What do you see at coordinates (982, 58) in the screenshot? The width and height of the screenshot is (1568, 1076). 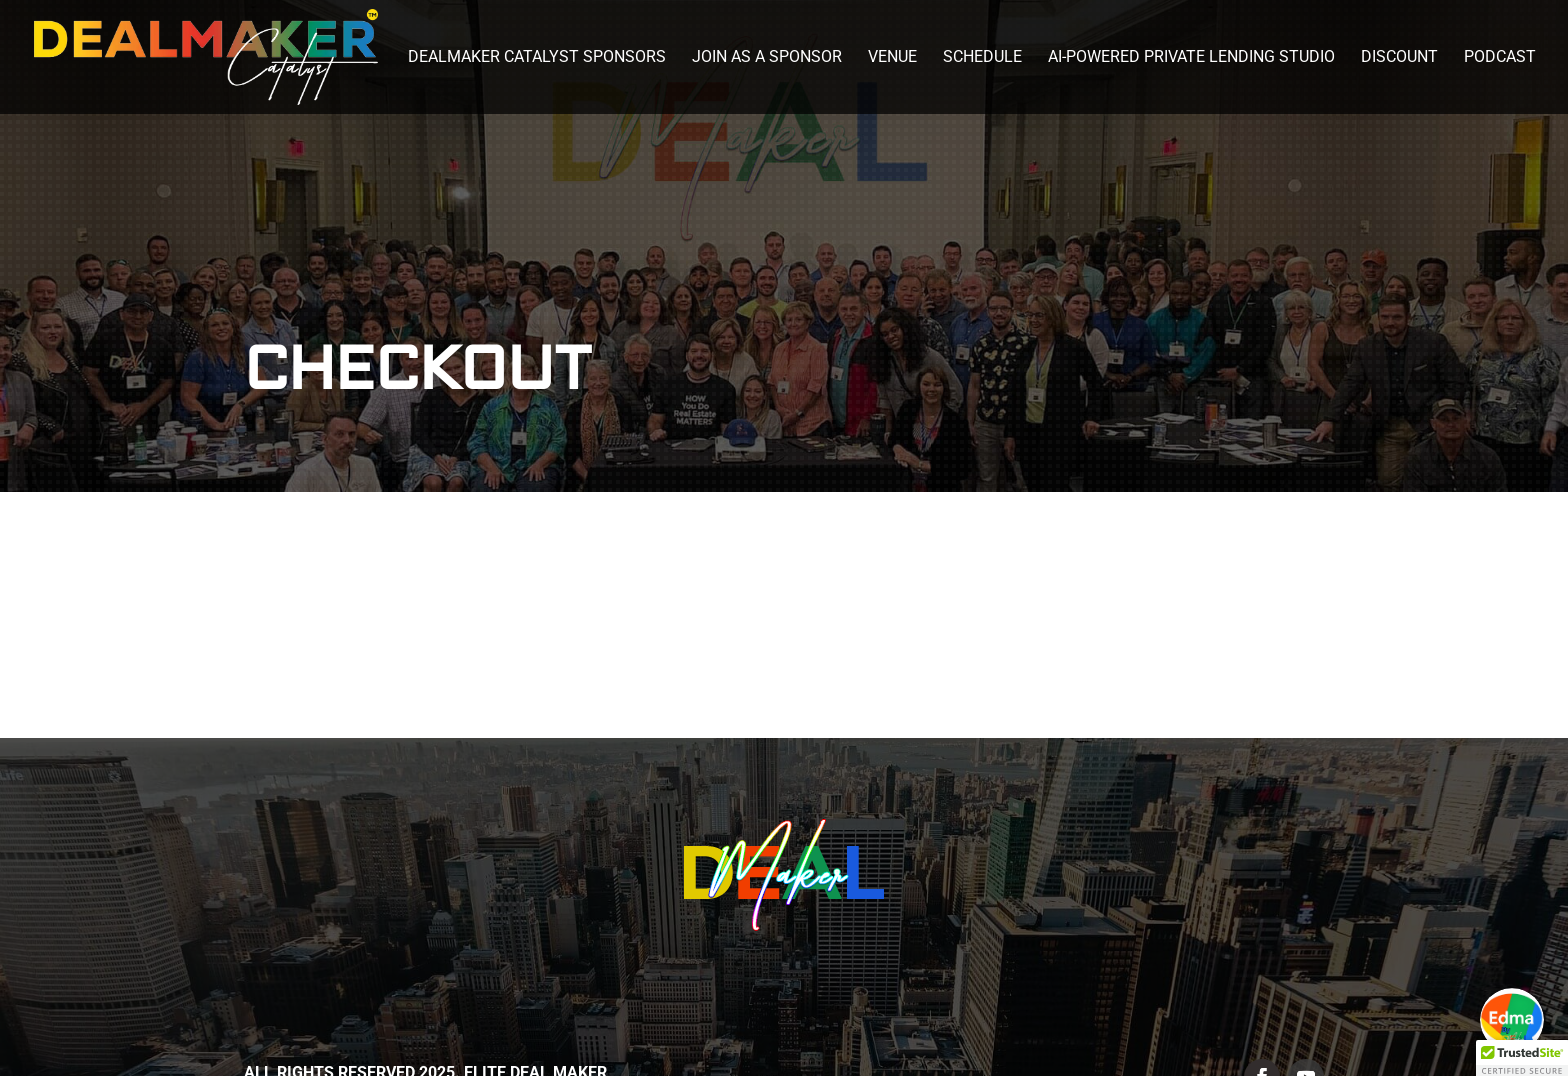 I see `Schedule` at bounding box center [982, 58].